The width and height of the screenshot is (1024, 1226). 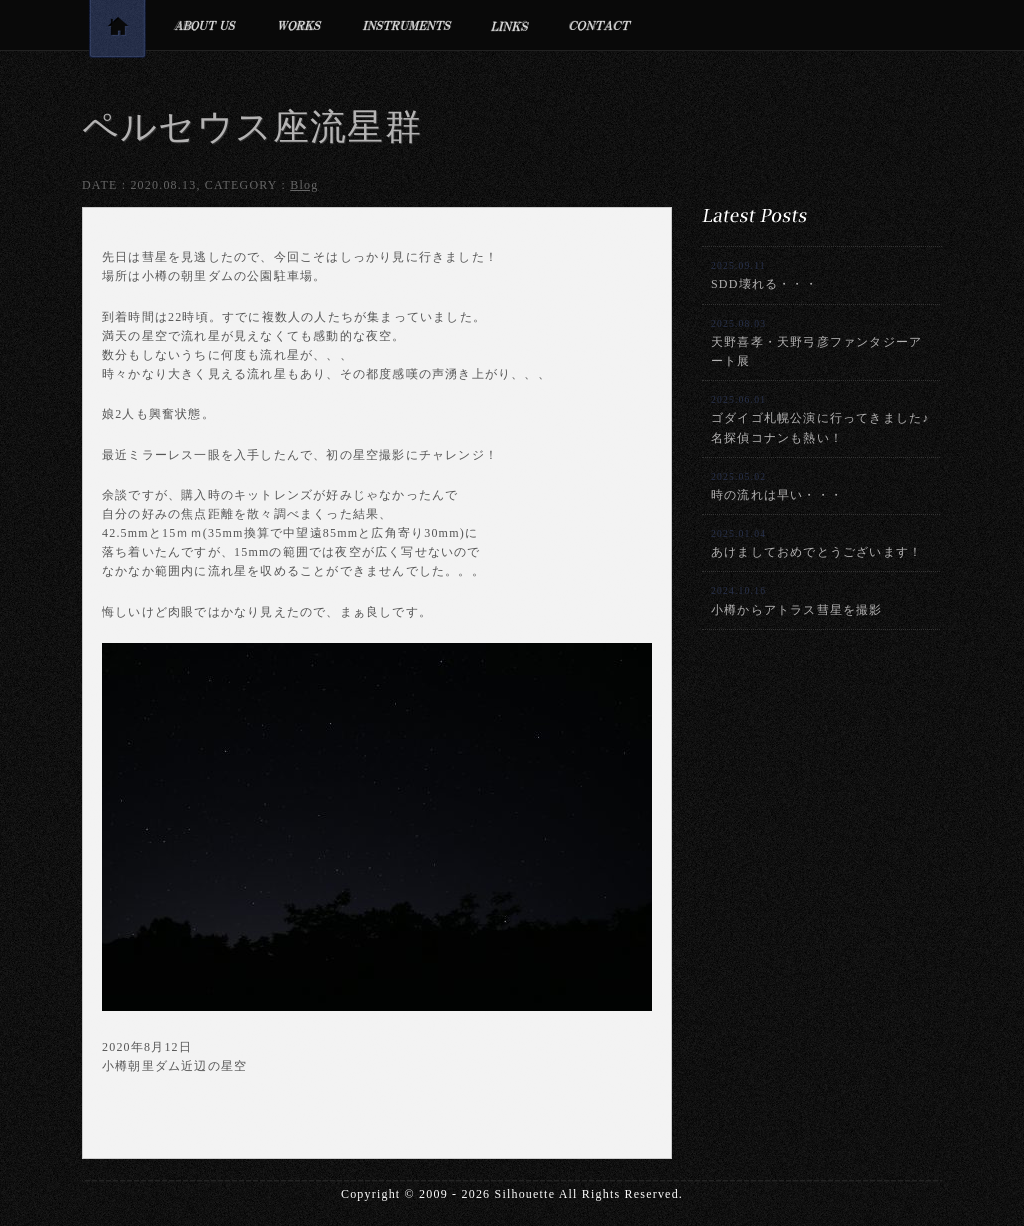 I want to click on トップページ, so click(x=117, y=32).